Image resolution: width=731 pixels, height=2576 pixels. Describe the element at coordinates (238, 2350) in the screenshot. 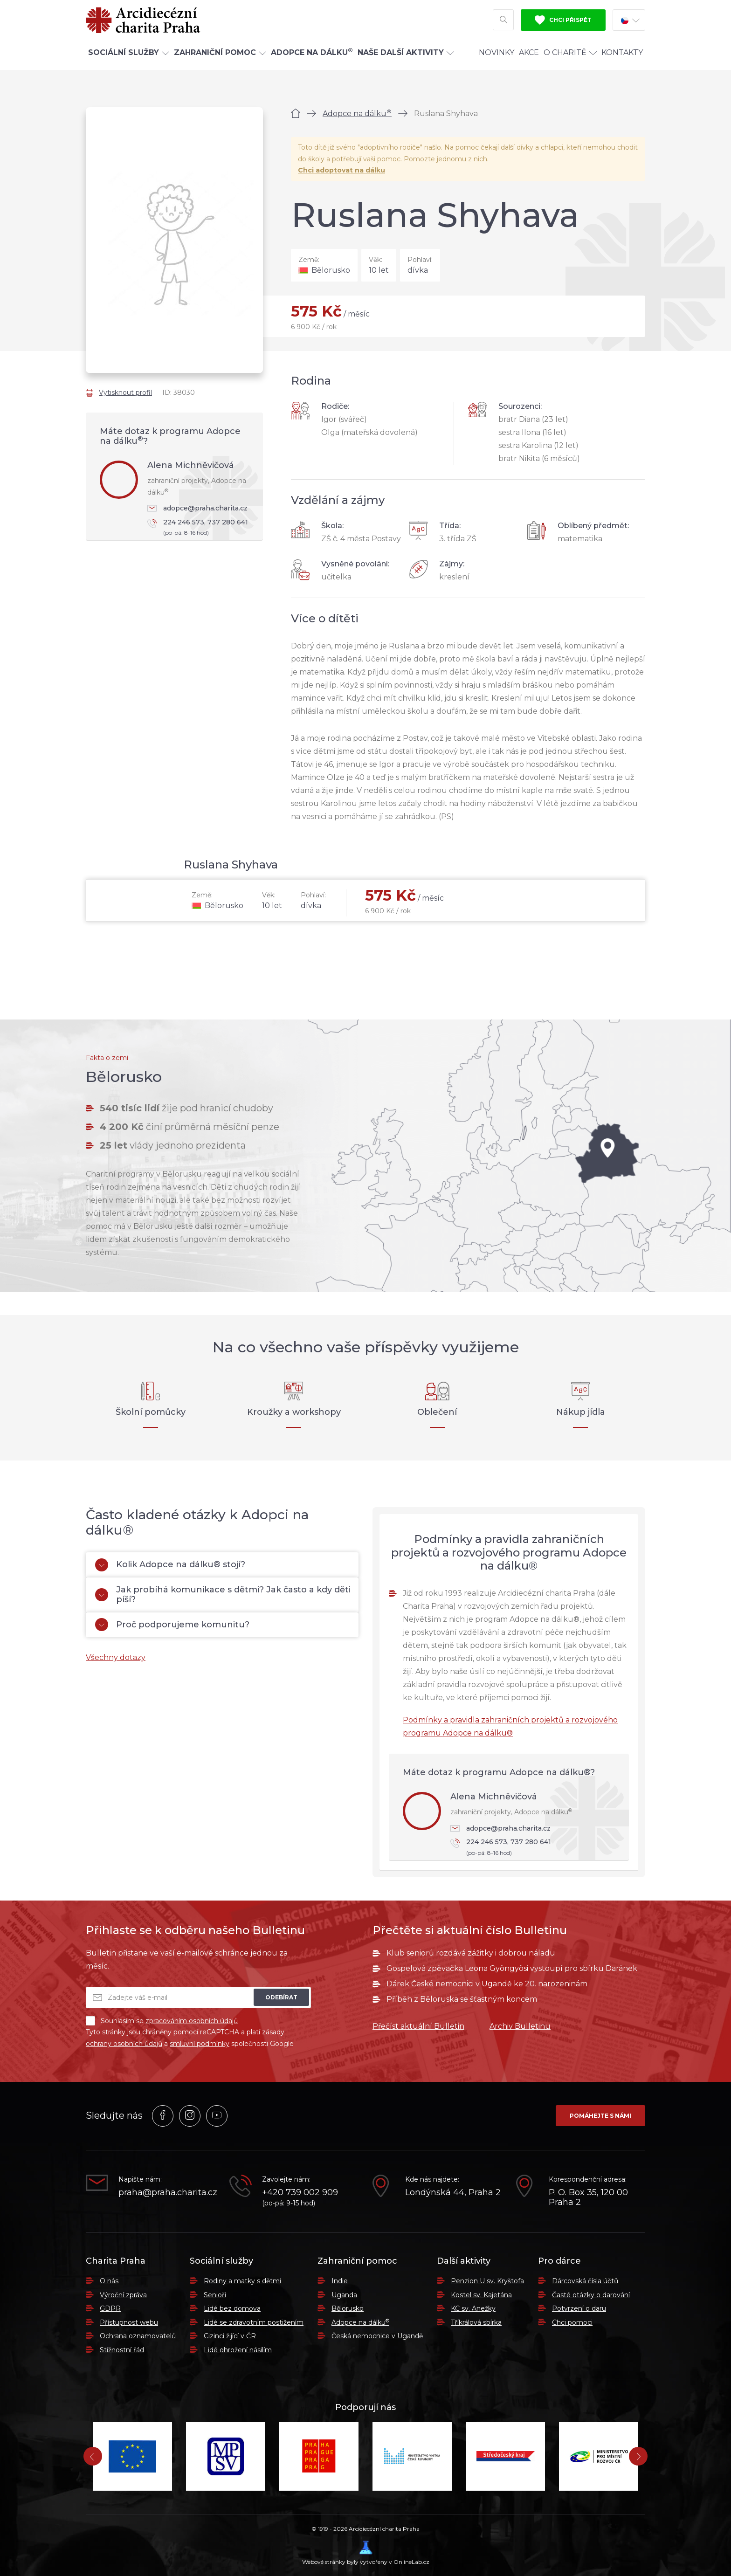

I see `Lidé ohrožení násilím` at that location.